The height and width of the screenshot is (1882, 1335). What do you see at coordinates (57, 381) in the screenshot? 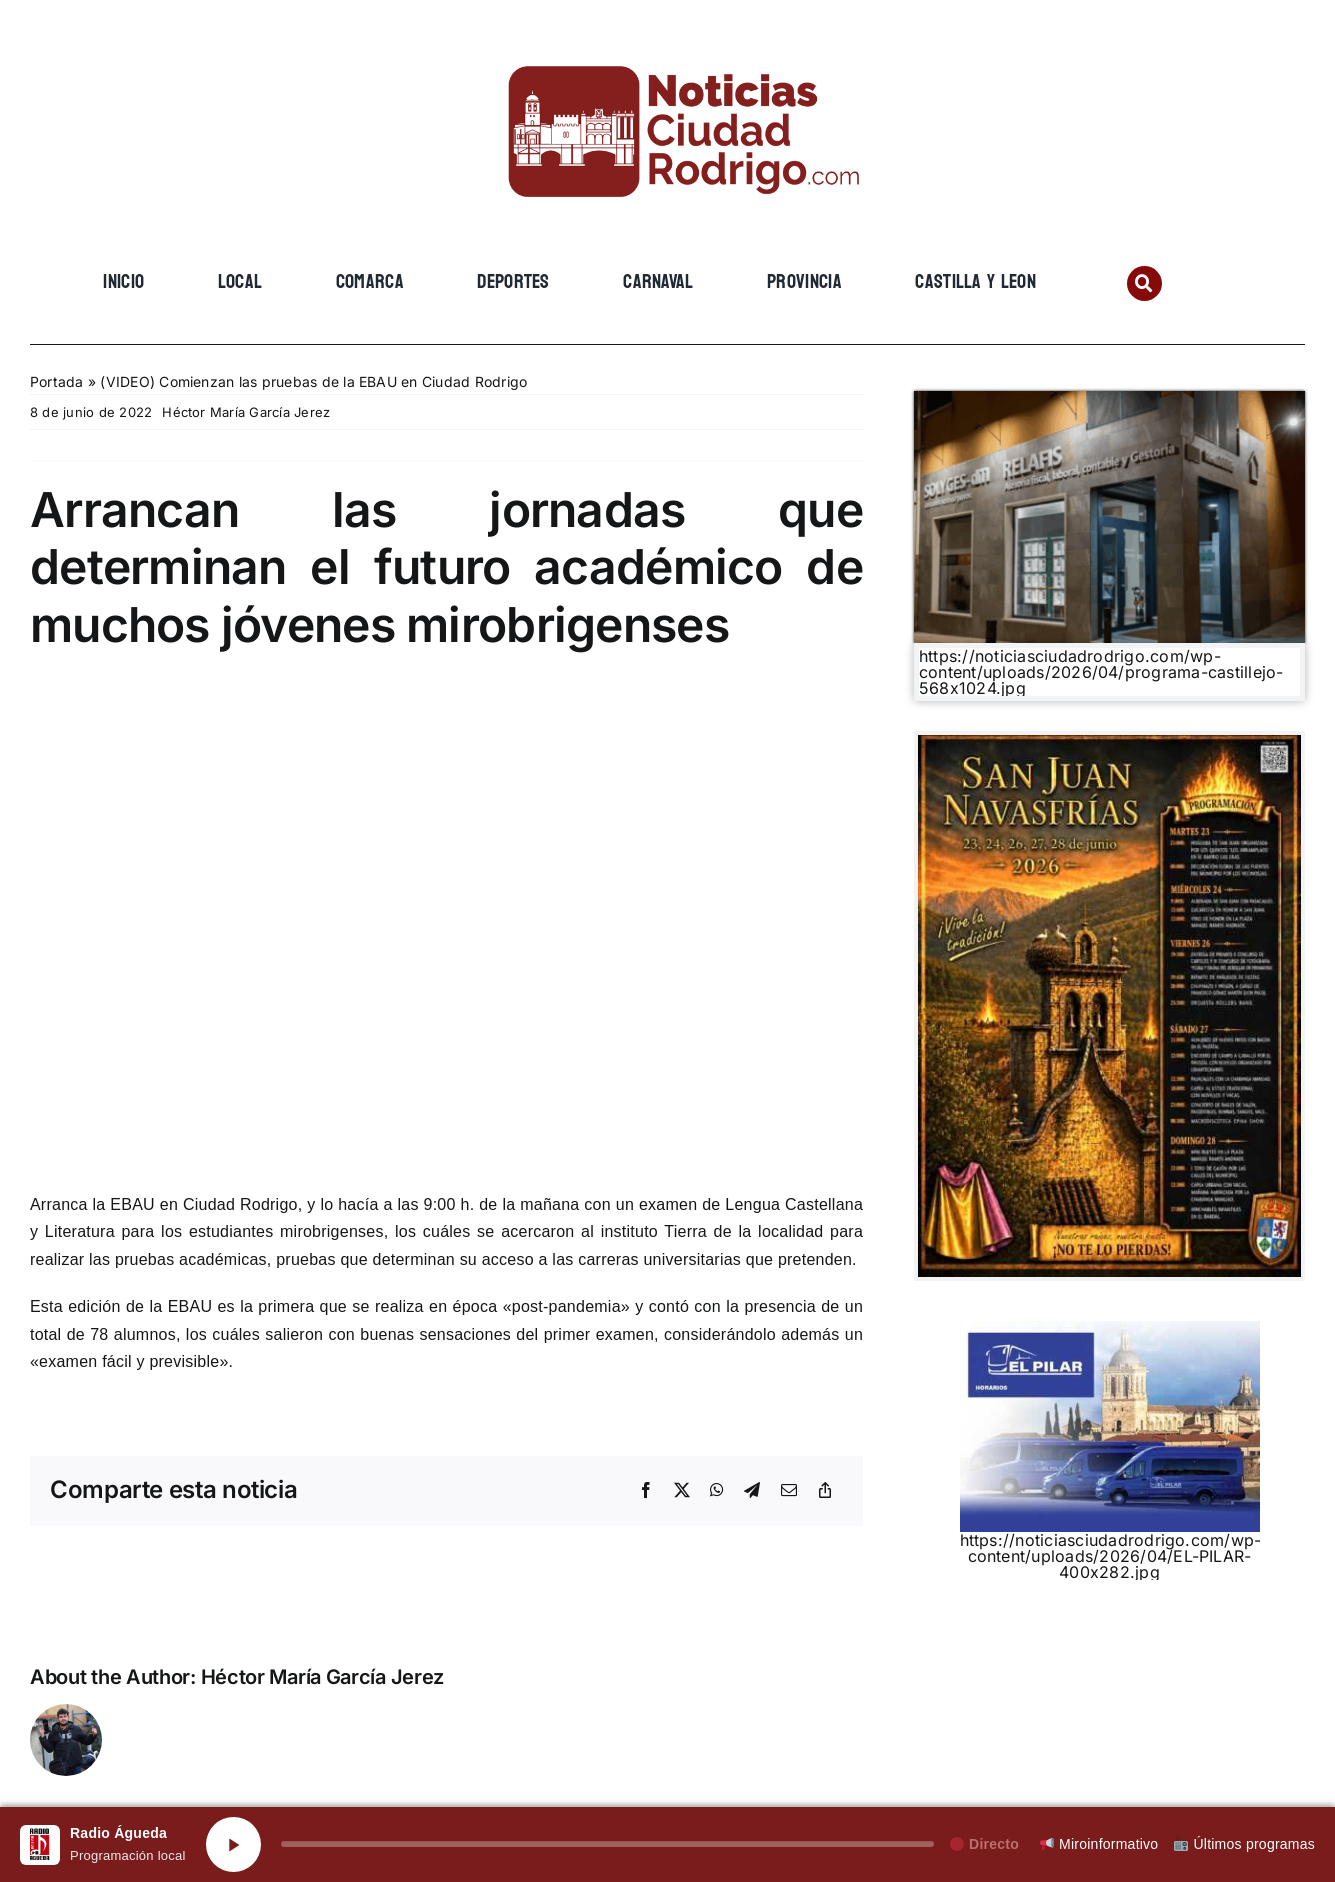
I see `Portada` at bounding box center [57, 381].